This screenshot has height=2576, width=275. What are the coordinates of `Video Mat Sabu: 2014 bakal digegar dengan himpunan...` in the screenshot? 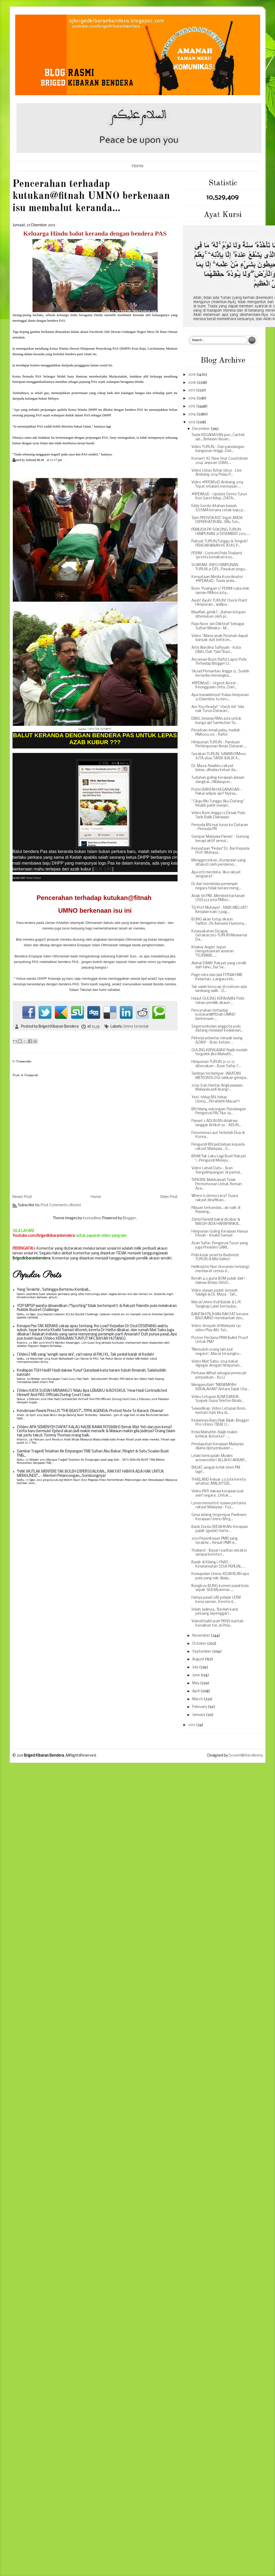 It's located at (216, 1364).